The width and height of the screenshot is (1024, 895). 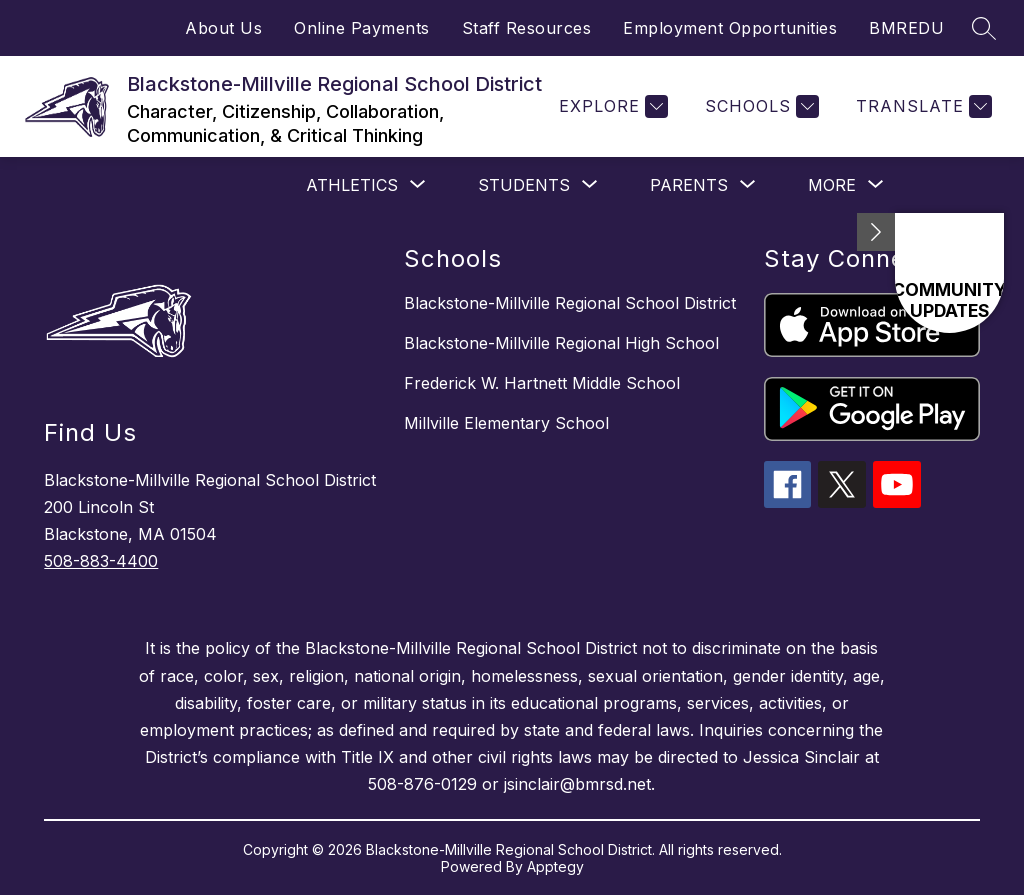 What do you see at coordinates (570, 303) in the screenshot?
I see `Blackstone-Millville Regional School District` at bounding box center [570, 303].